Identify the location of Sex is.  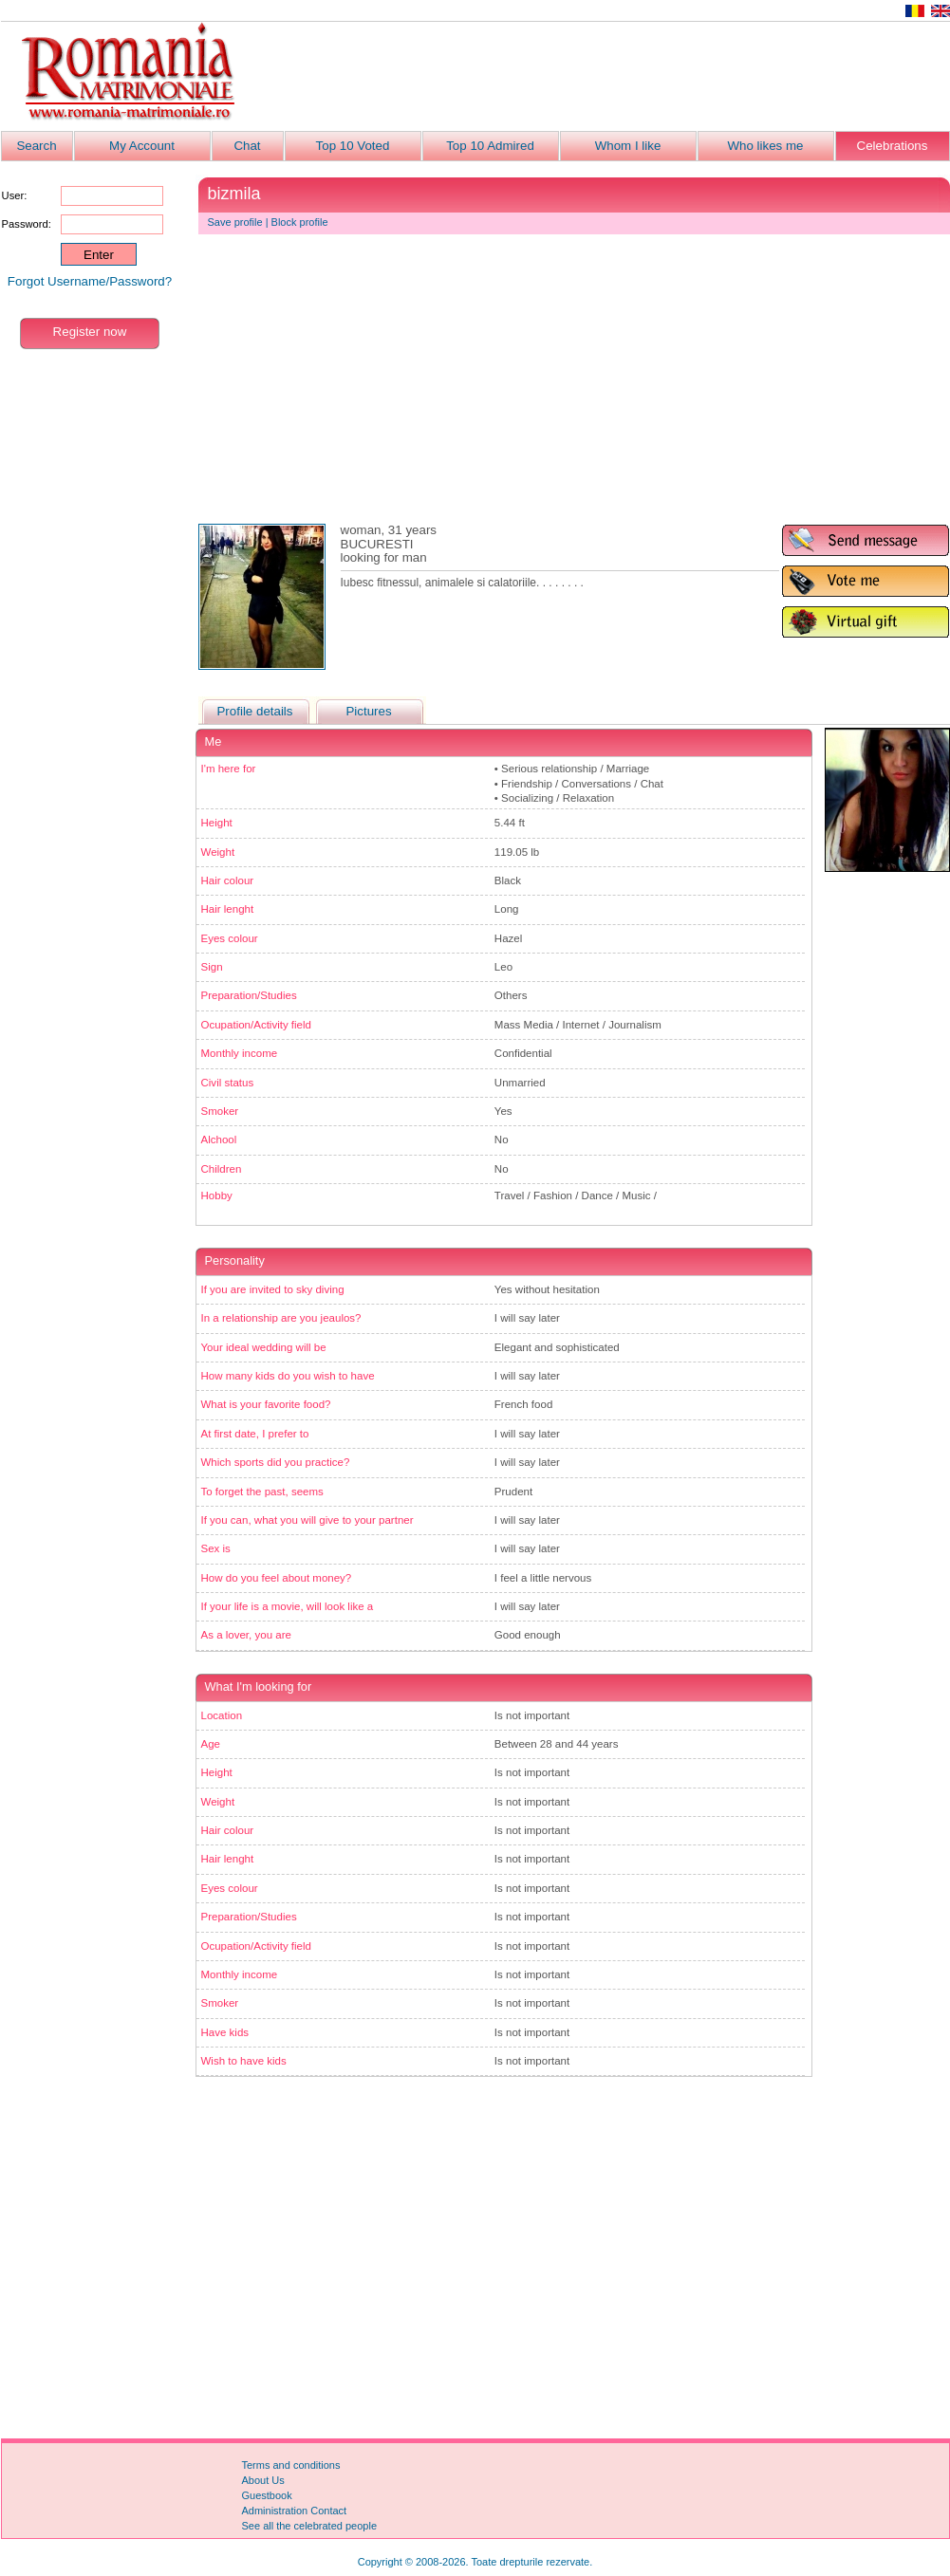
(216, 1548).